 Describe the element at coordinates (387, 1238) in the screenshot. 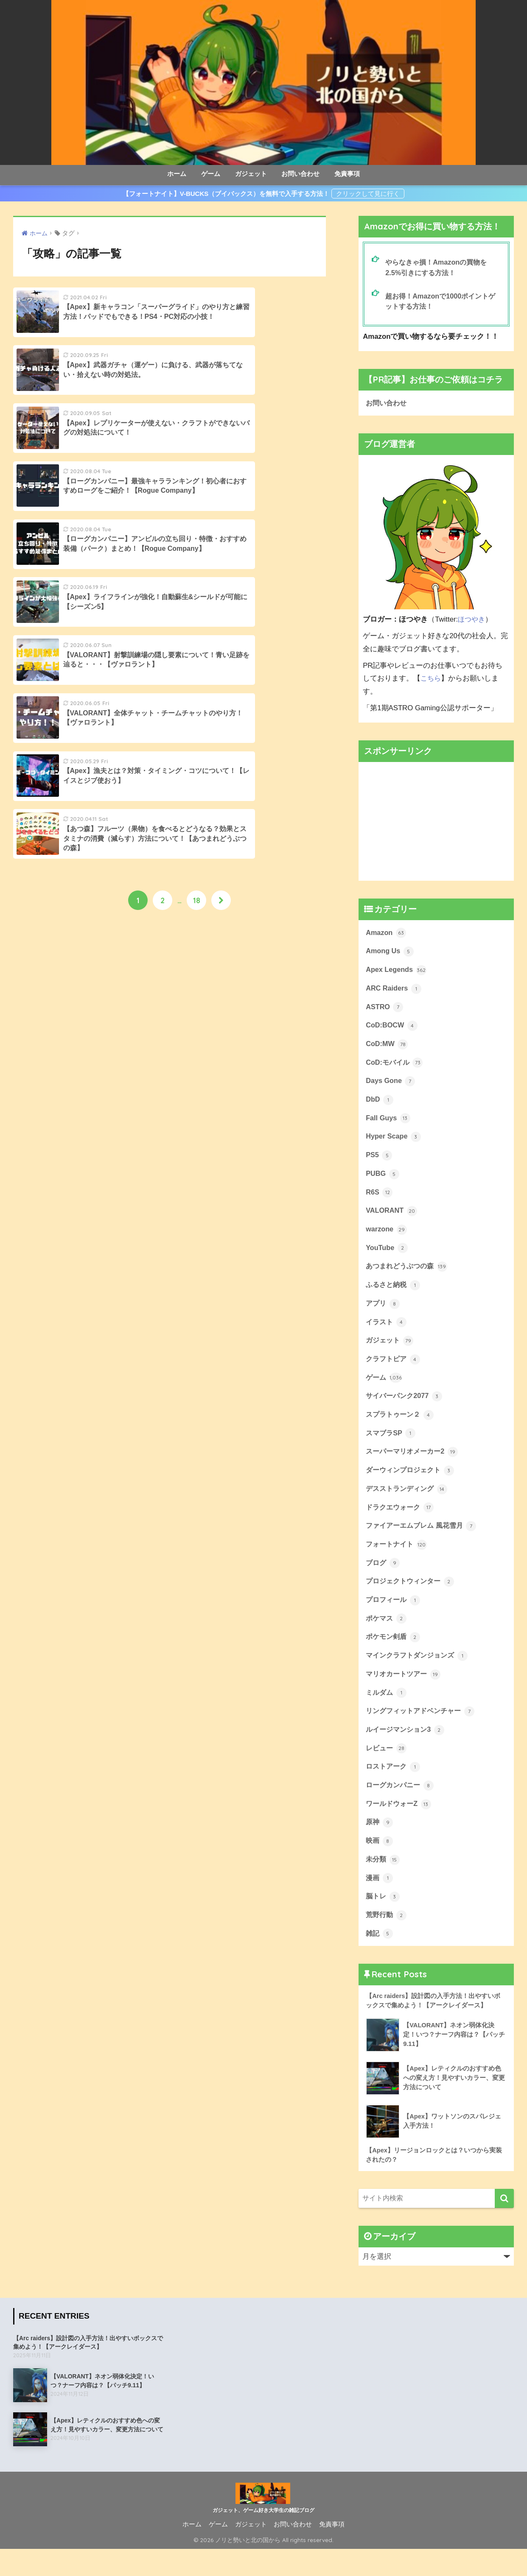

I see `warzone` at that location.